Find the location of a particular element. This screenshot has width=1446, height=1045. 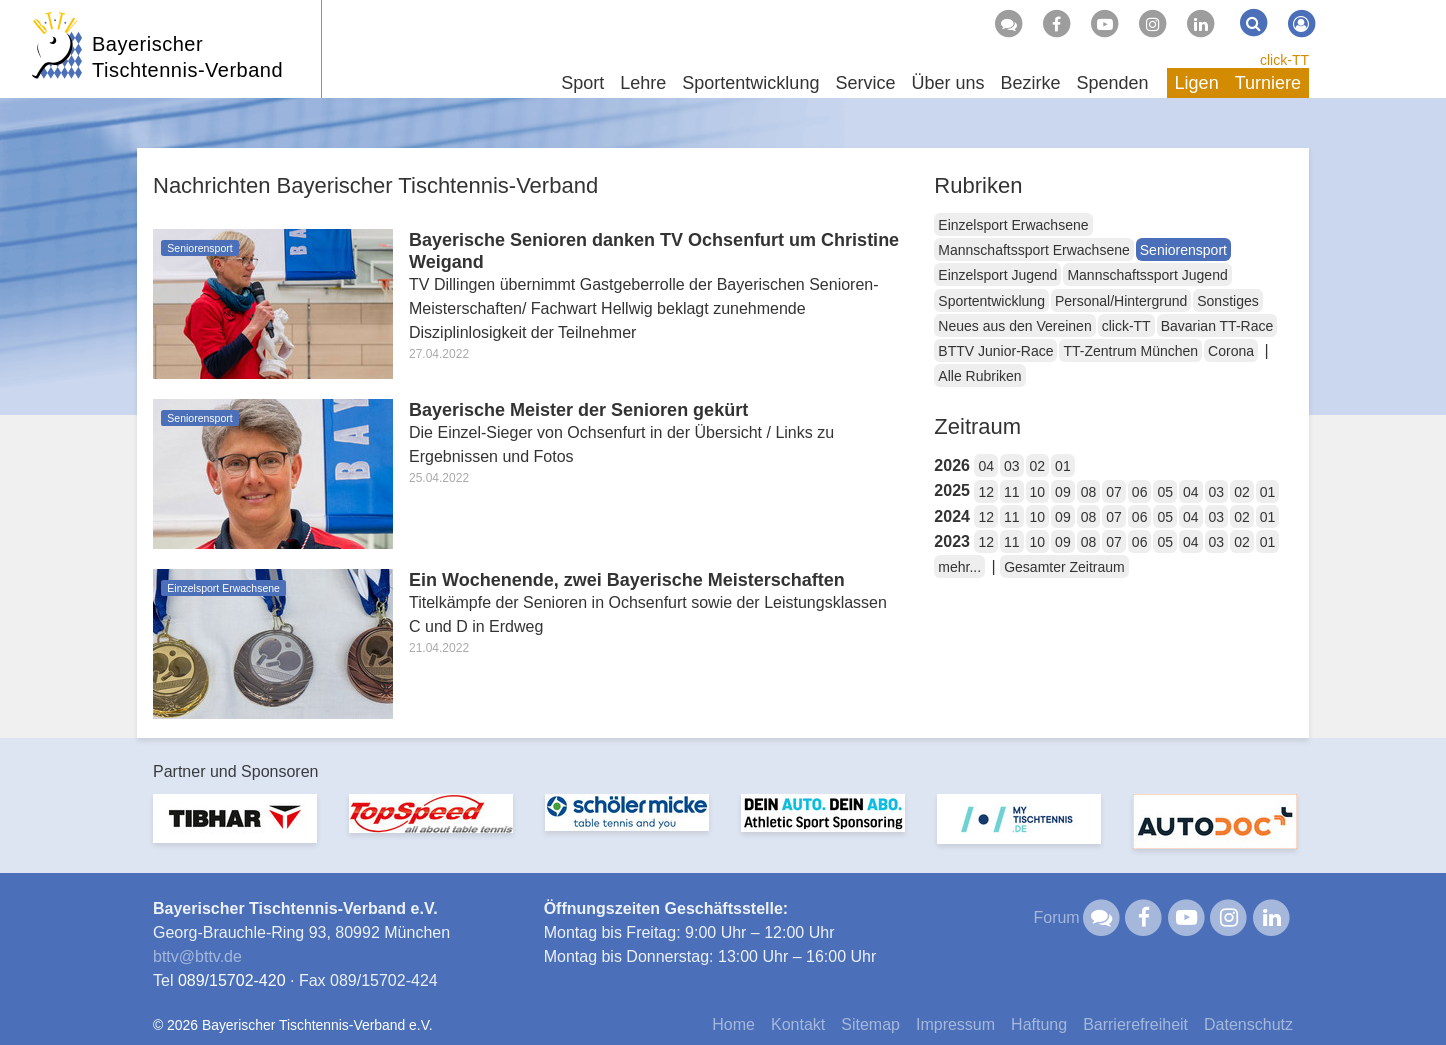

Sportentwicklung [button] is located at coordinates (750, 83).